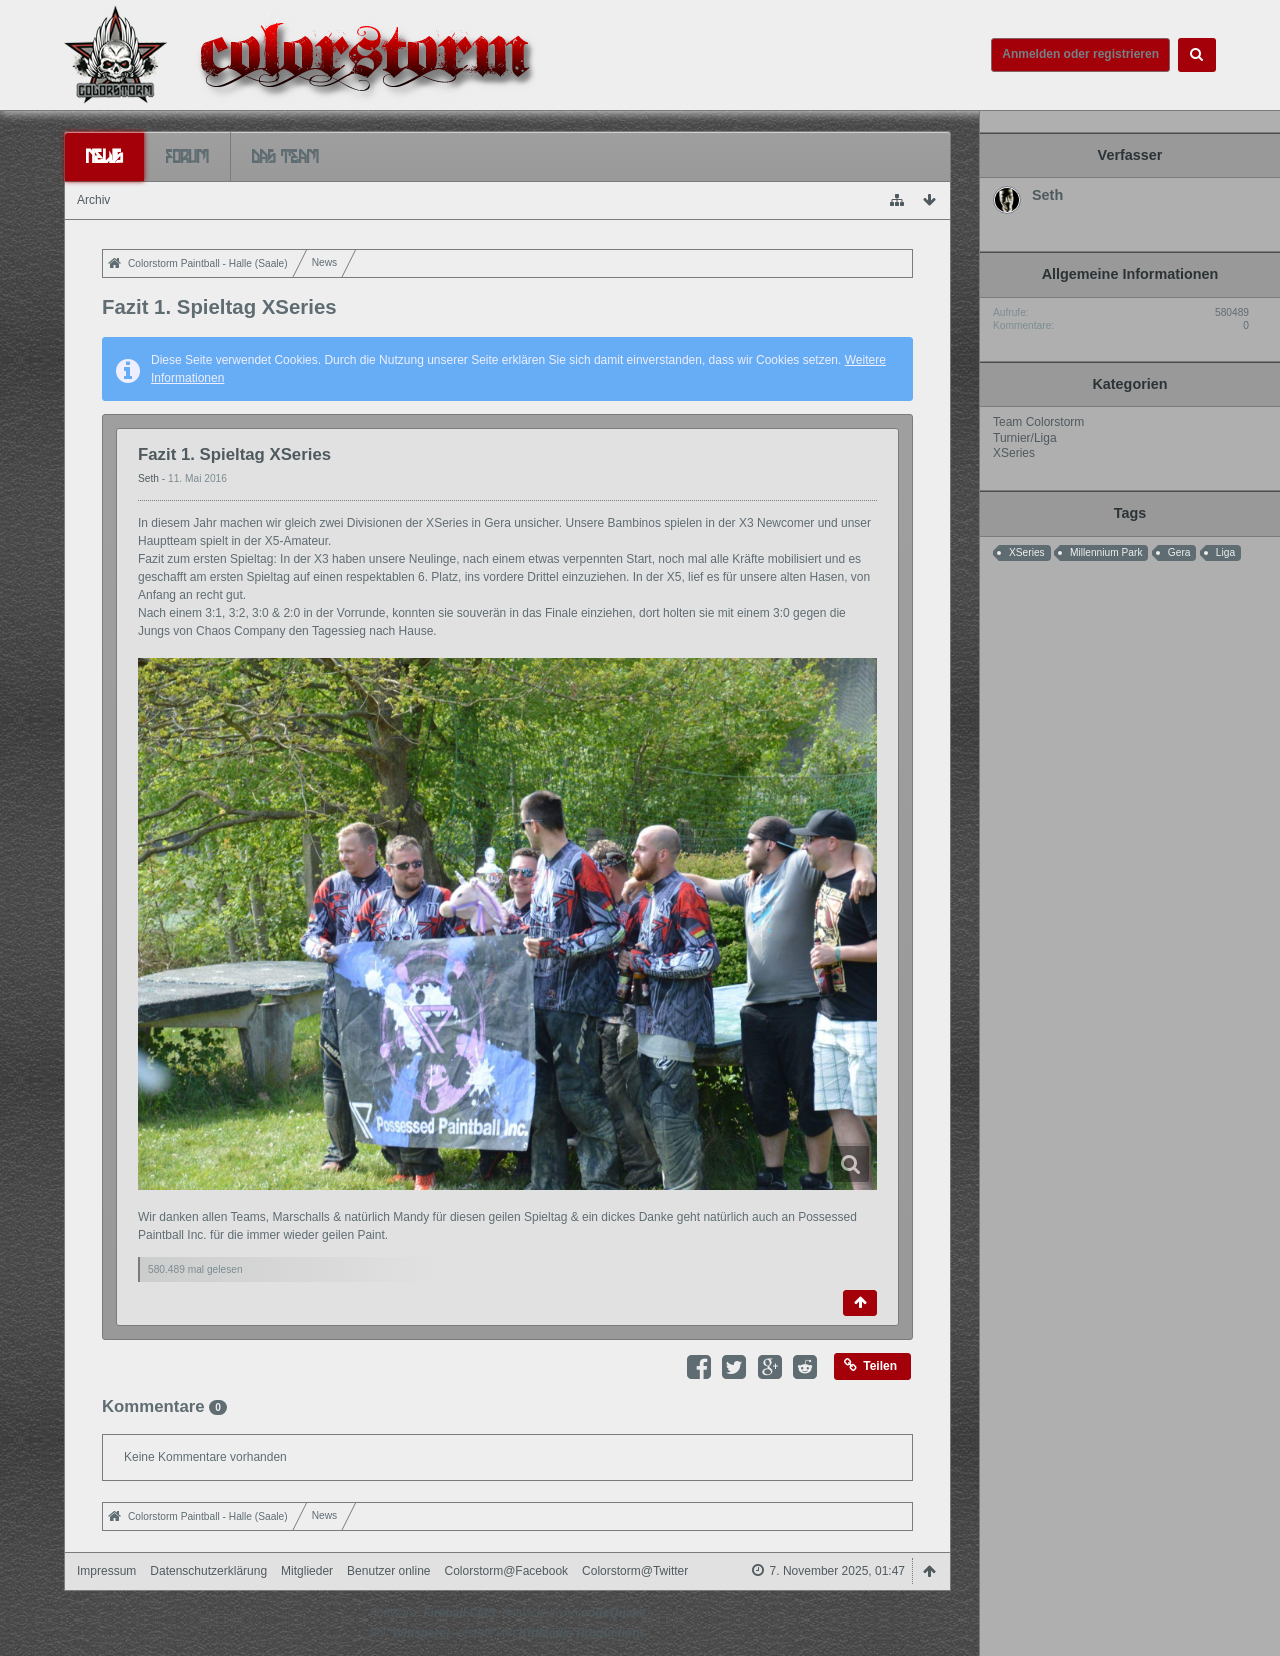 The image size is (1280, 1656). I want to click on Das Team, so click(285, 156).